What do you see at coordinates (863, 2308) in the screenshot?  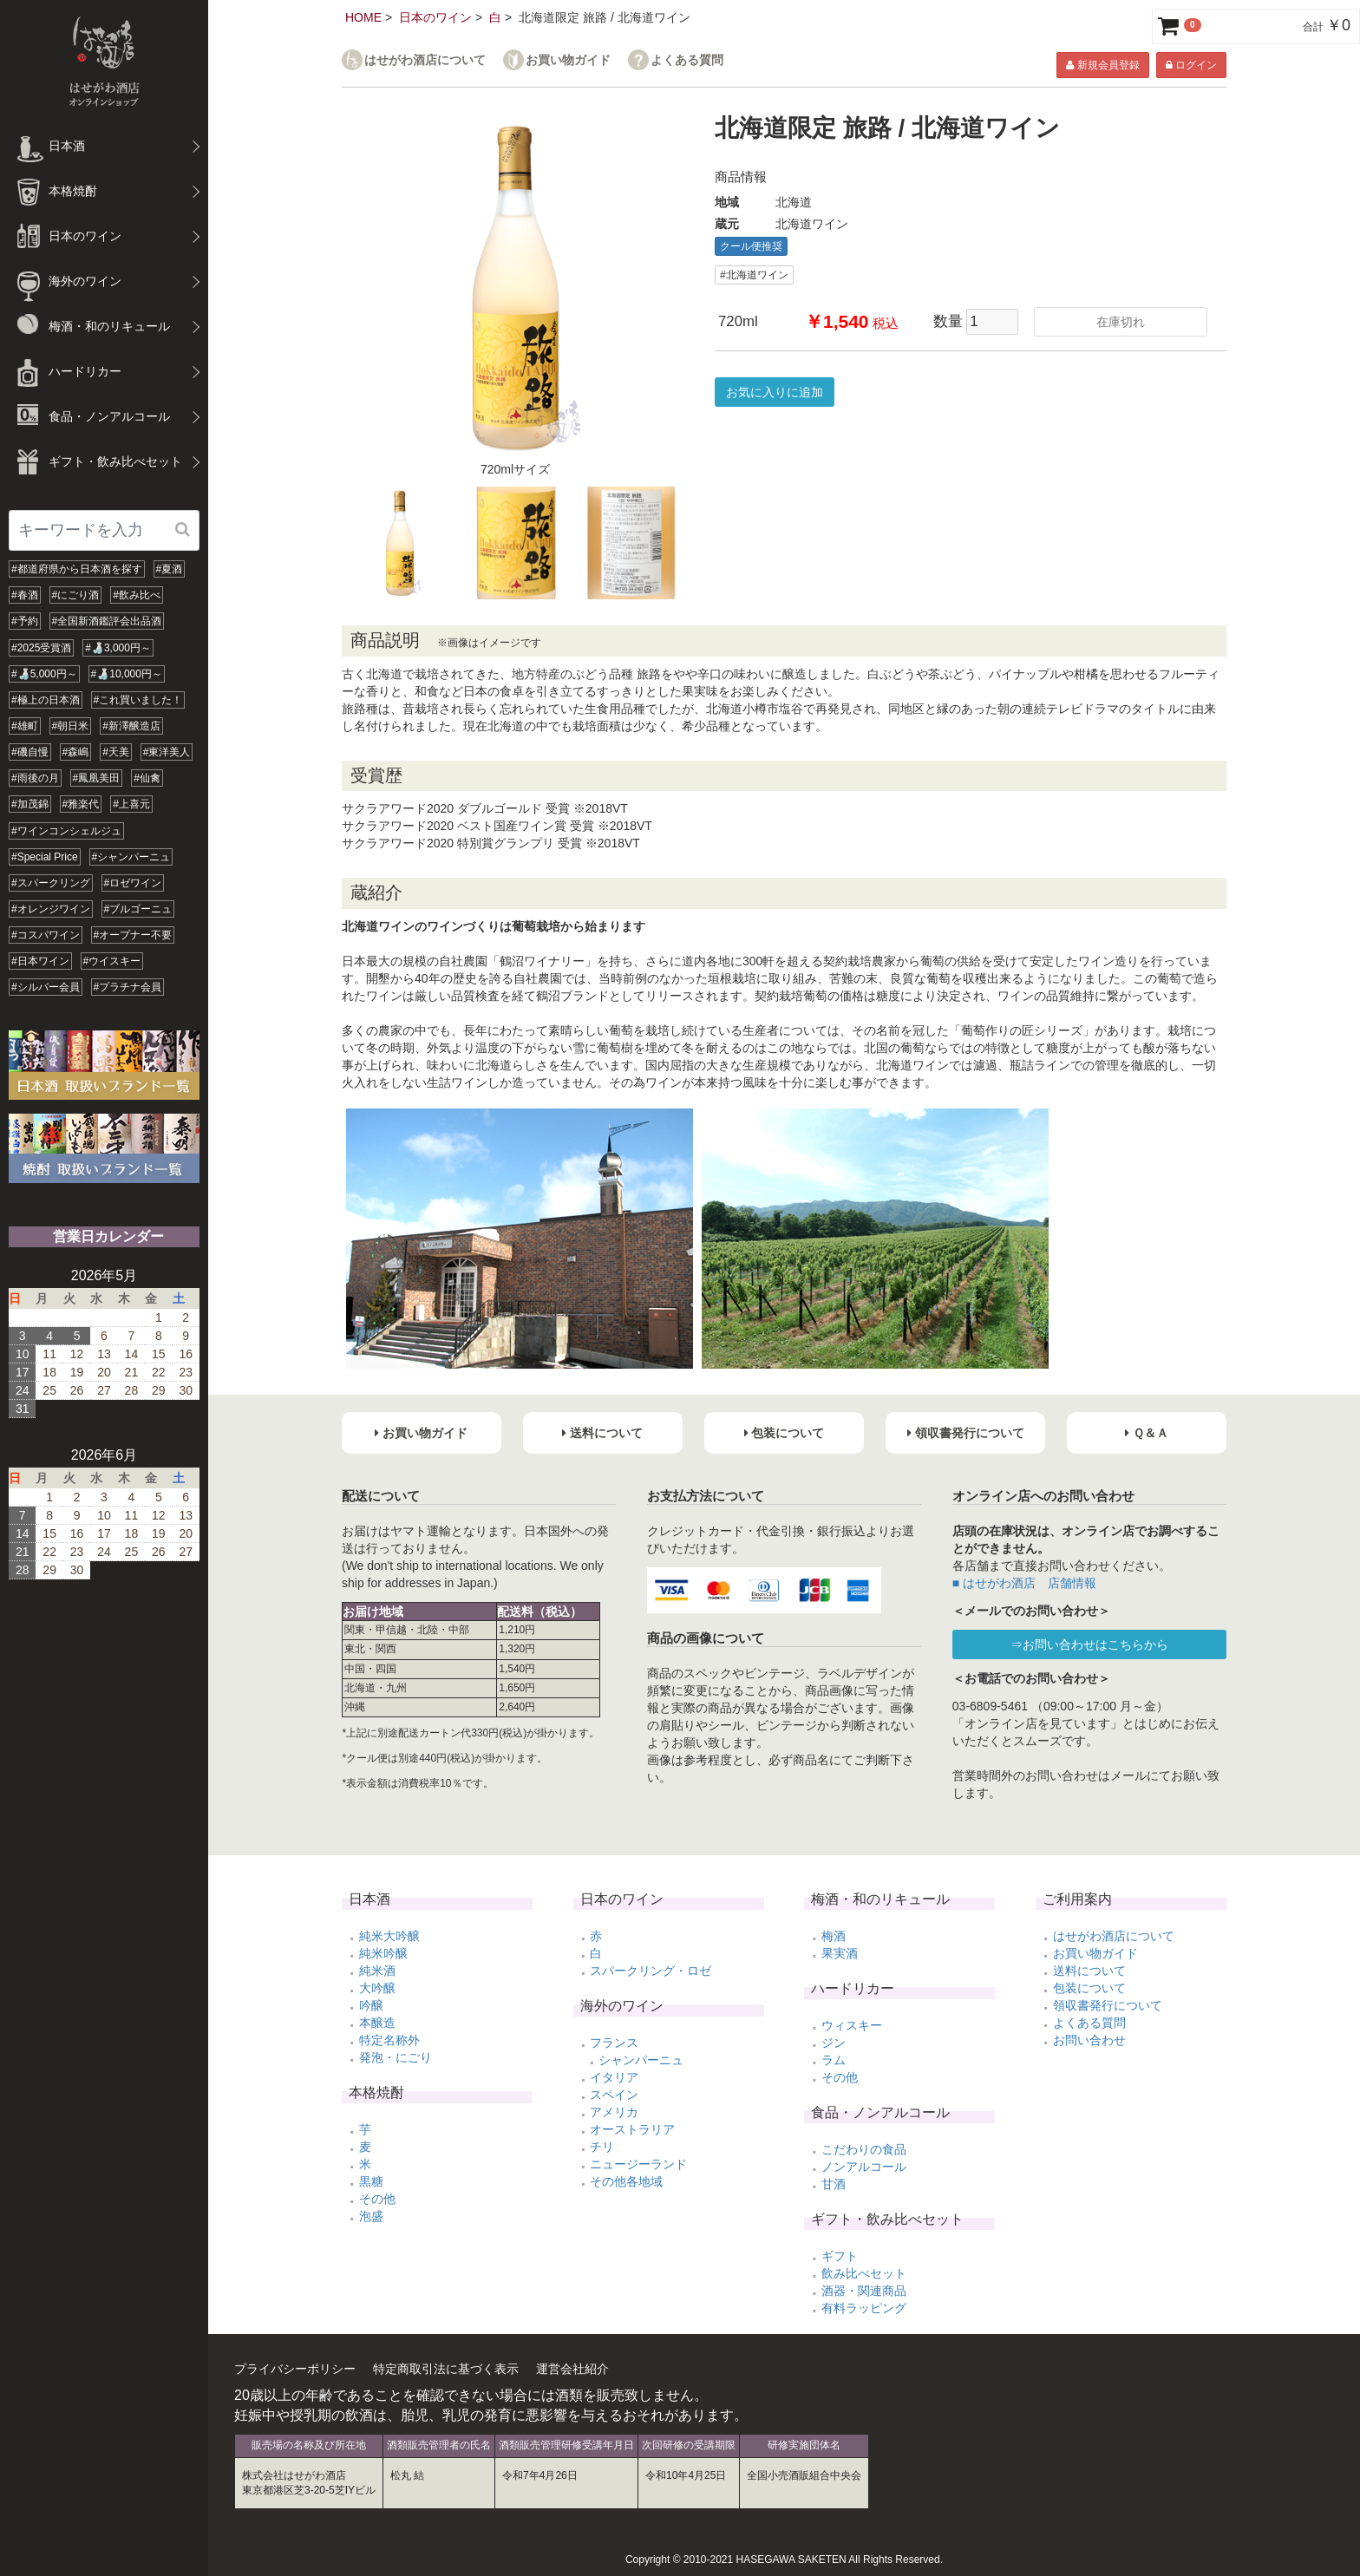 I see `有料ラッピング` at bounding box center [863, 2308].